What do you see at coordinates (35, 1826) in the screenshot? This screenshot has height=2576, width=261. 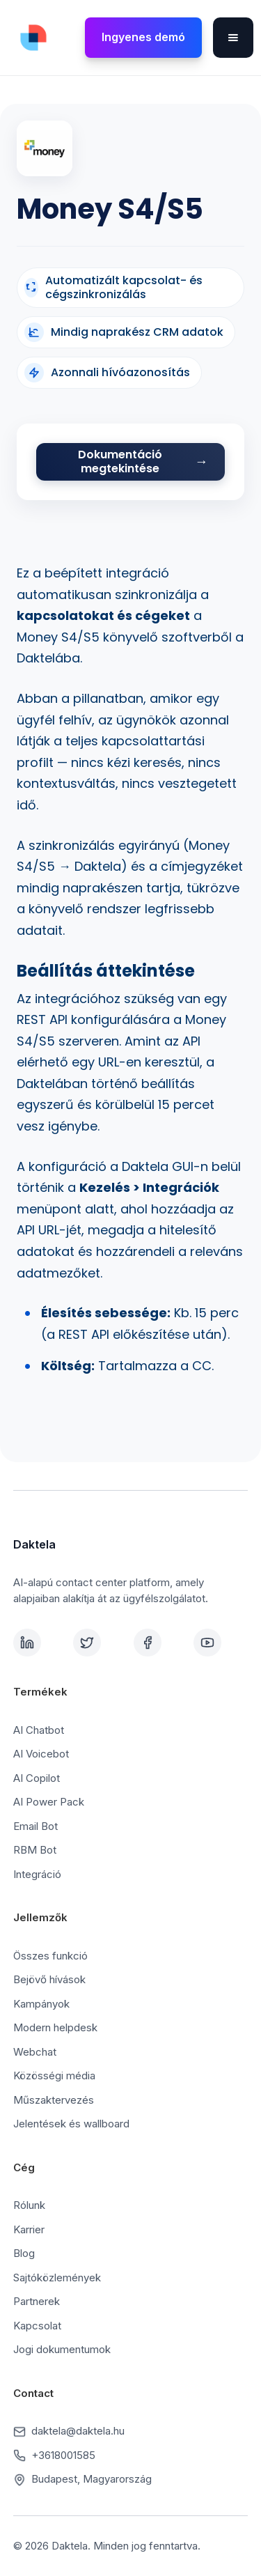 I see `Email Bot` at bounding box center [35, 1826].